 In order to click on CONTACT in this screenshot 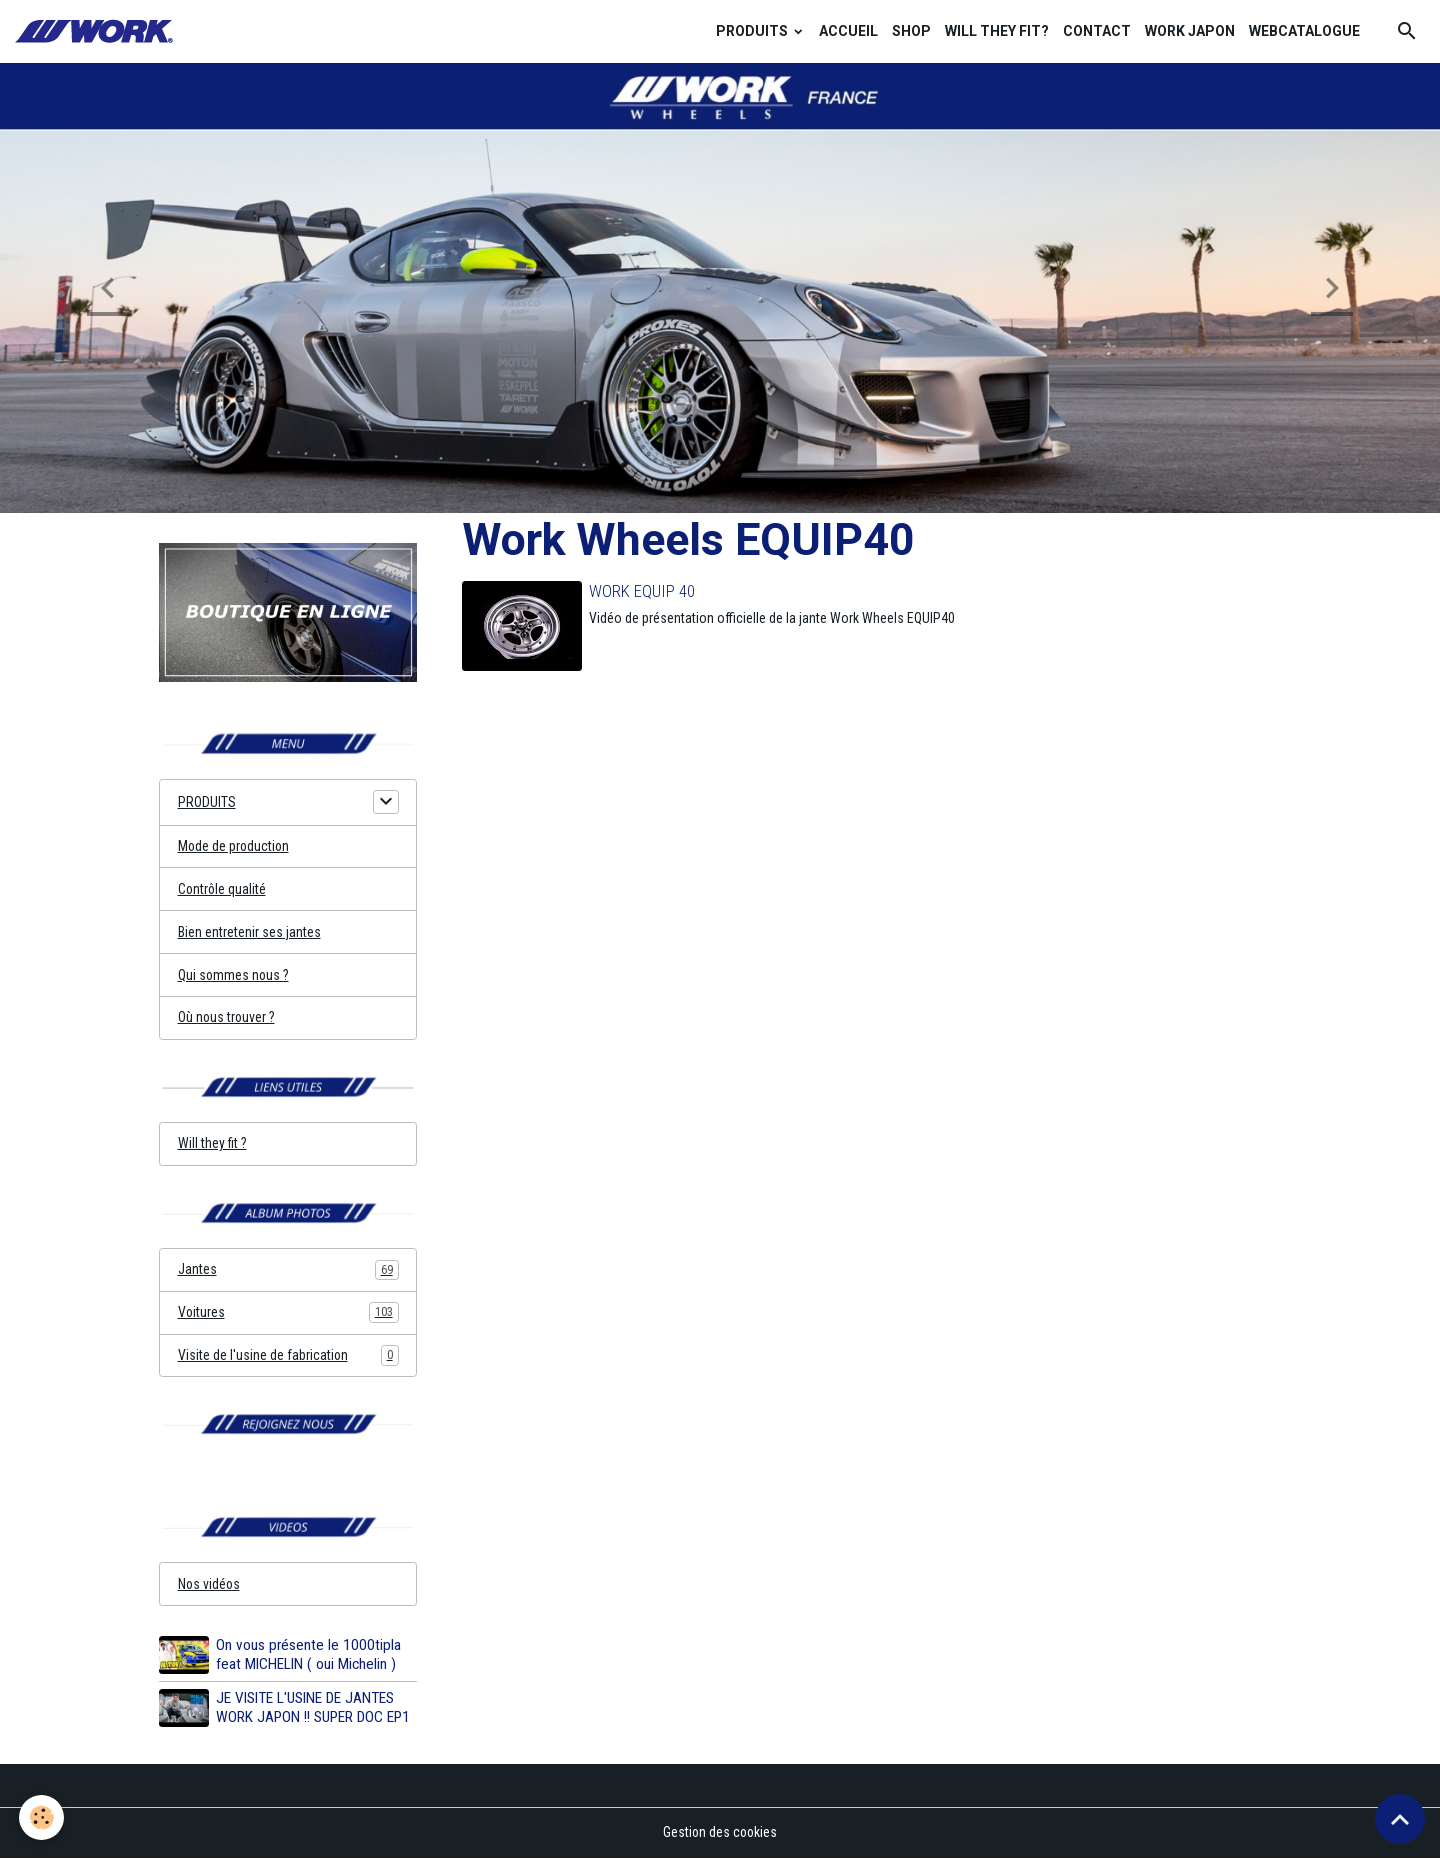, I will do `click(1097, 31)`.